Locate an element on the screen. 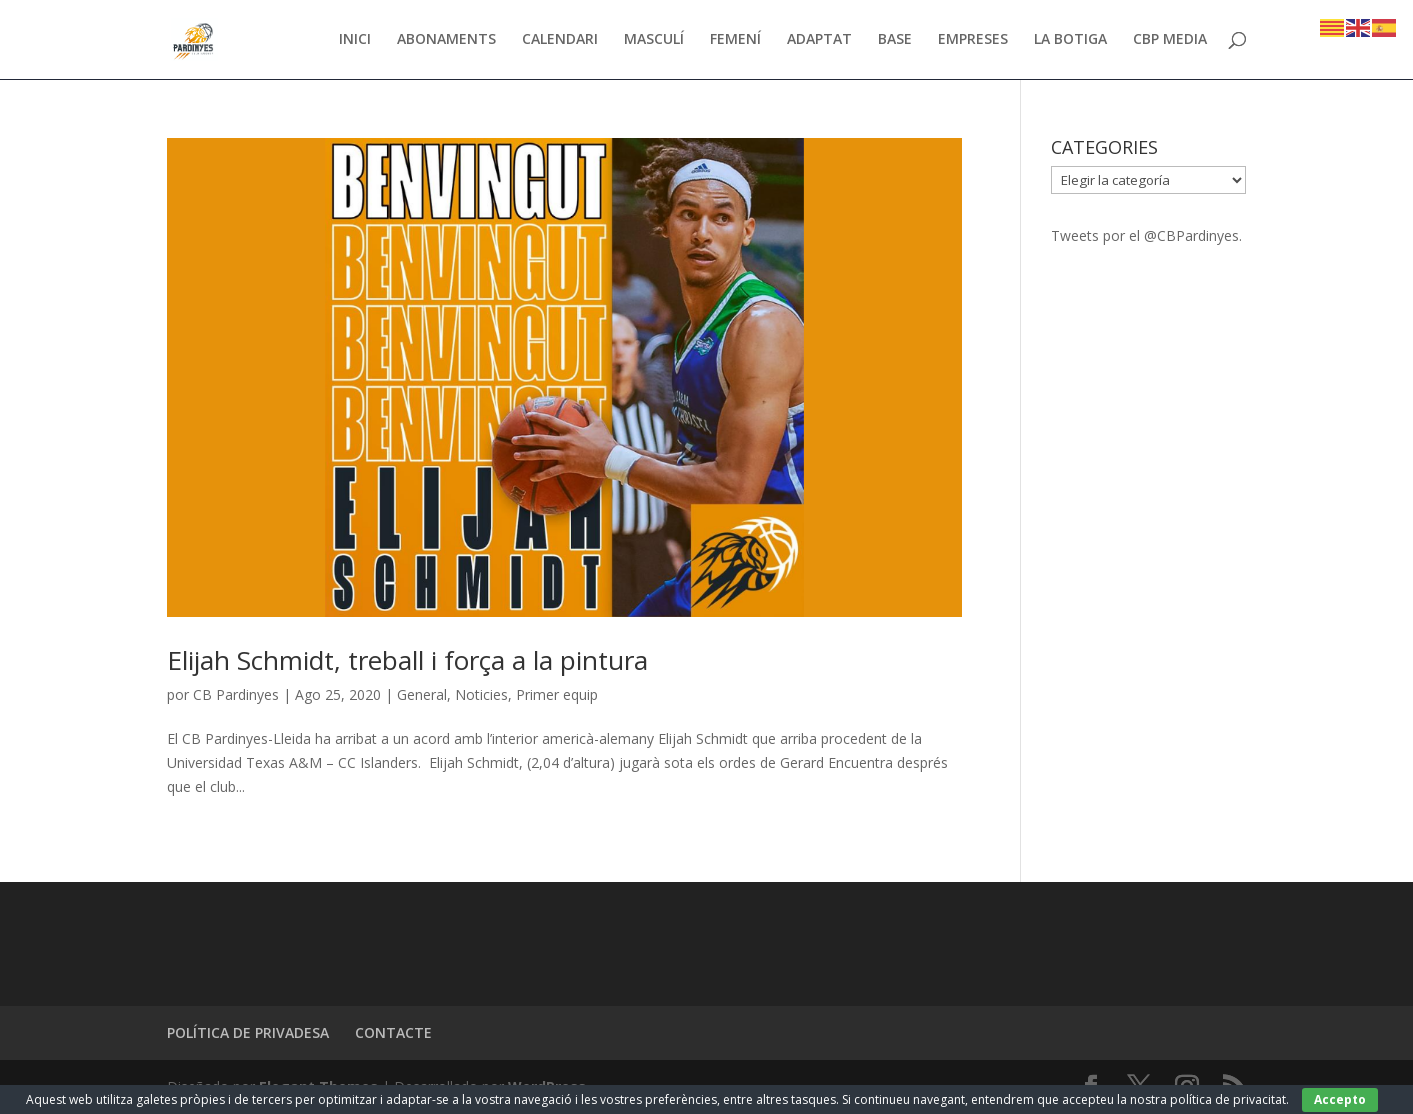 The height and width of the screenshot is (1114, 1413). ADAPTAT is located at coordinates (819, 41).